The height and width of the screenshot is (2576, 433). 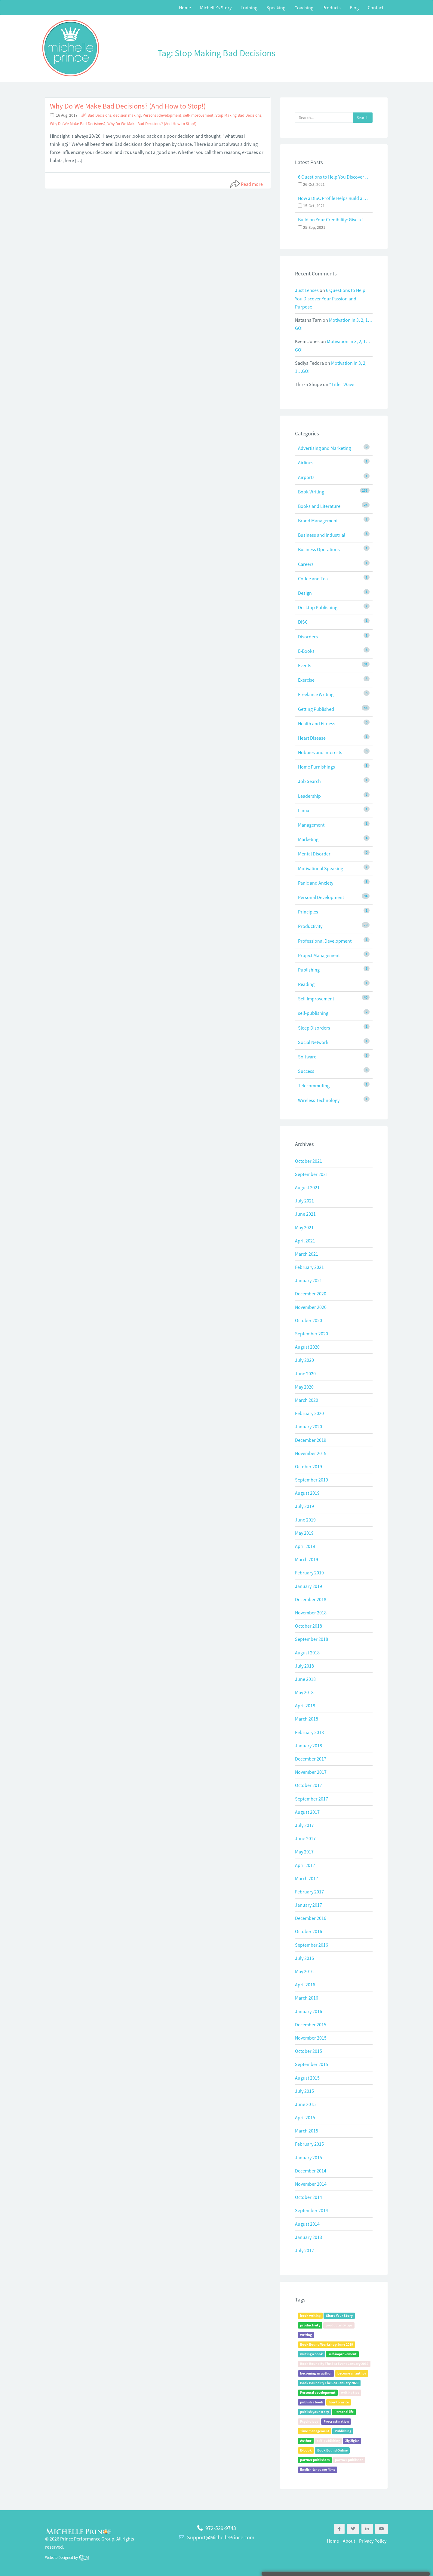 What do you see at coordinates (128, 106) in the screenshot?
I see `Why Do We Make Bad Decisions? (And How to Stop!)` at bounding box center [128, 106].